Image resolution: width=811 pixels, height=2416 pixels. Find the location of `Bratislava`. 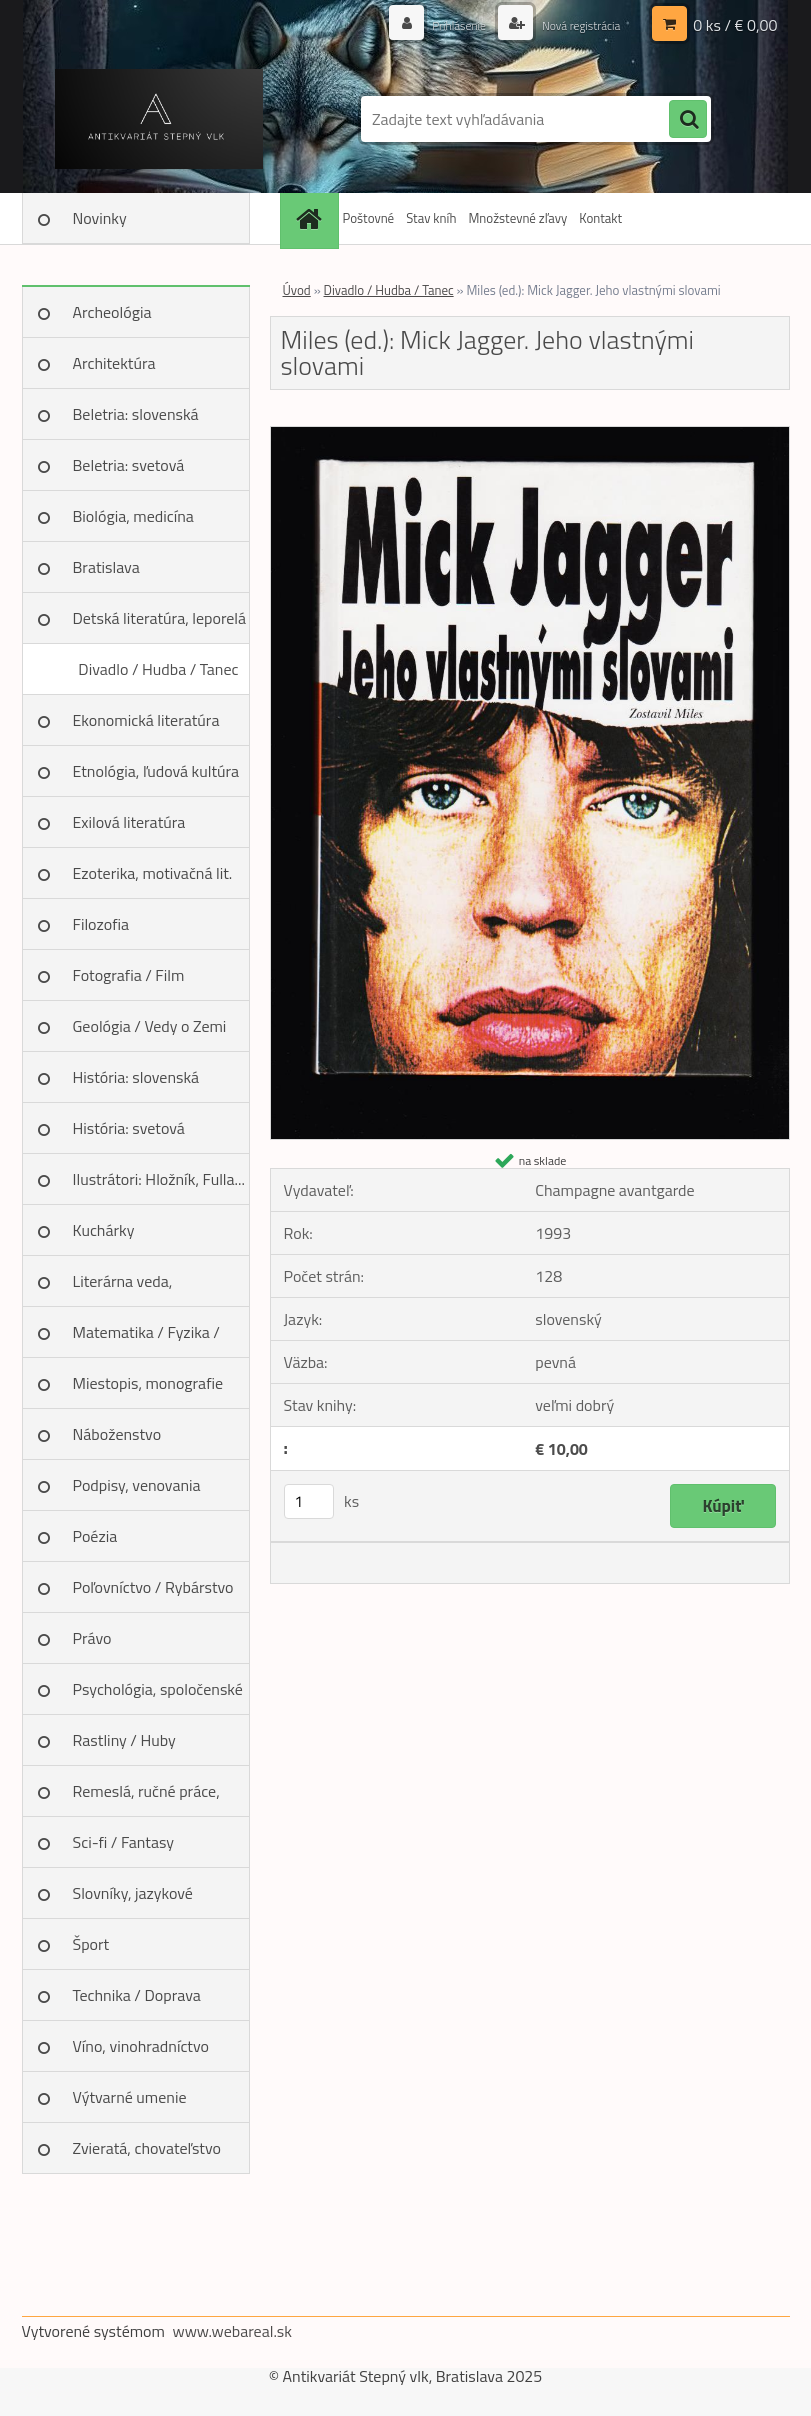

Bratislava is located at coordinates (106, 567).